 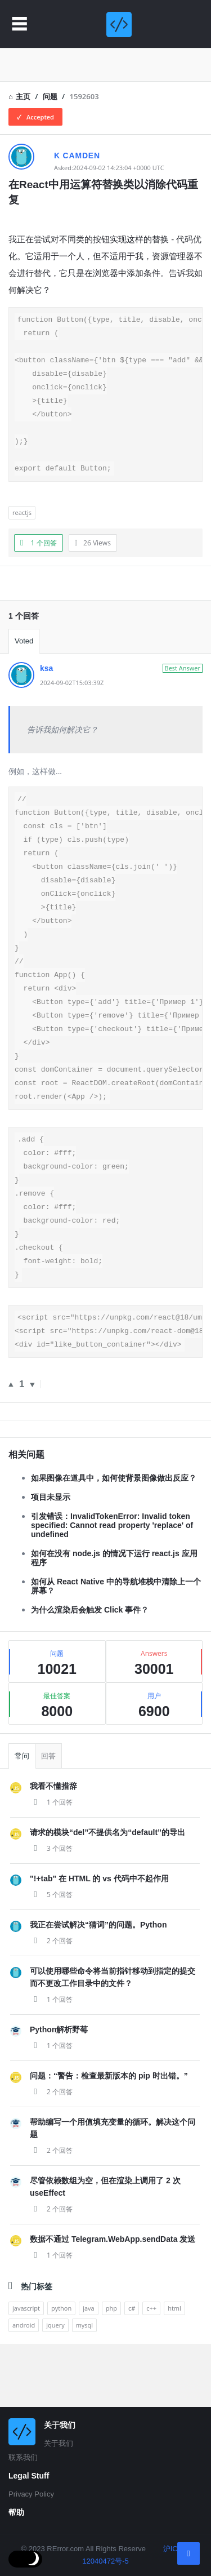 I want to click on php [analytics (3 items)], so click(x=111, y=2370).